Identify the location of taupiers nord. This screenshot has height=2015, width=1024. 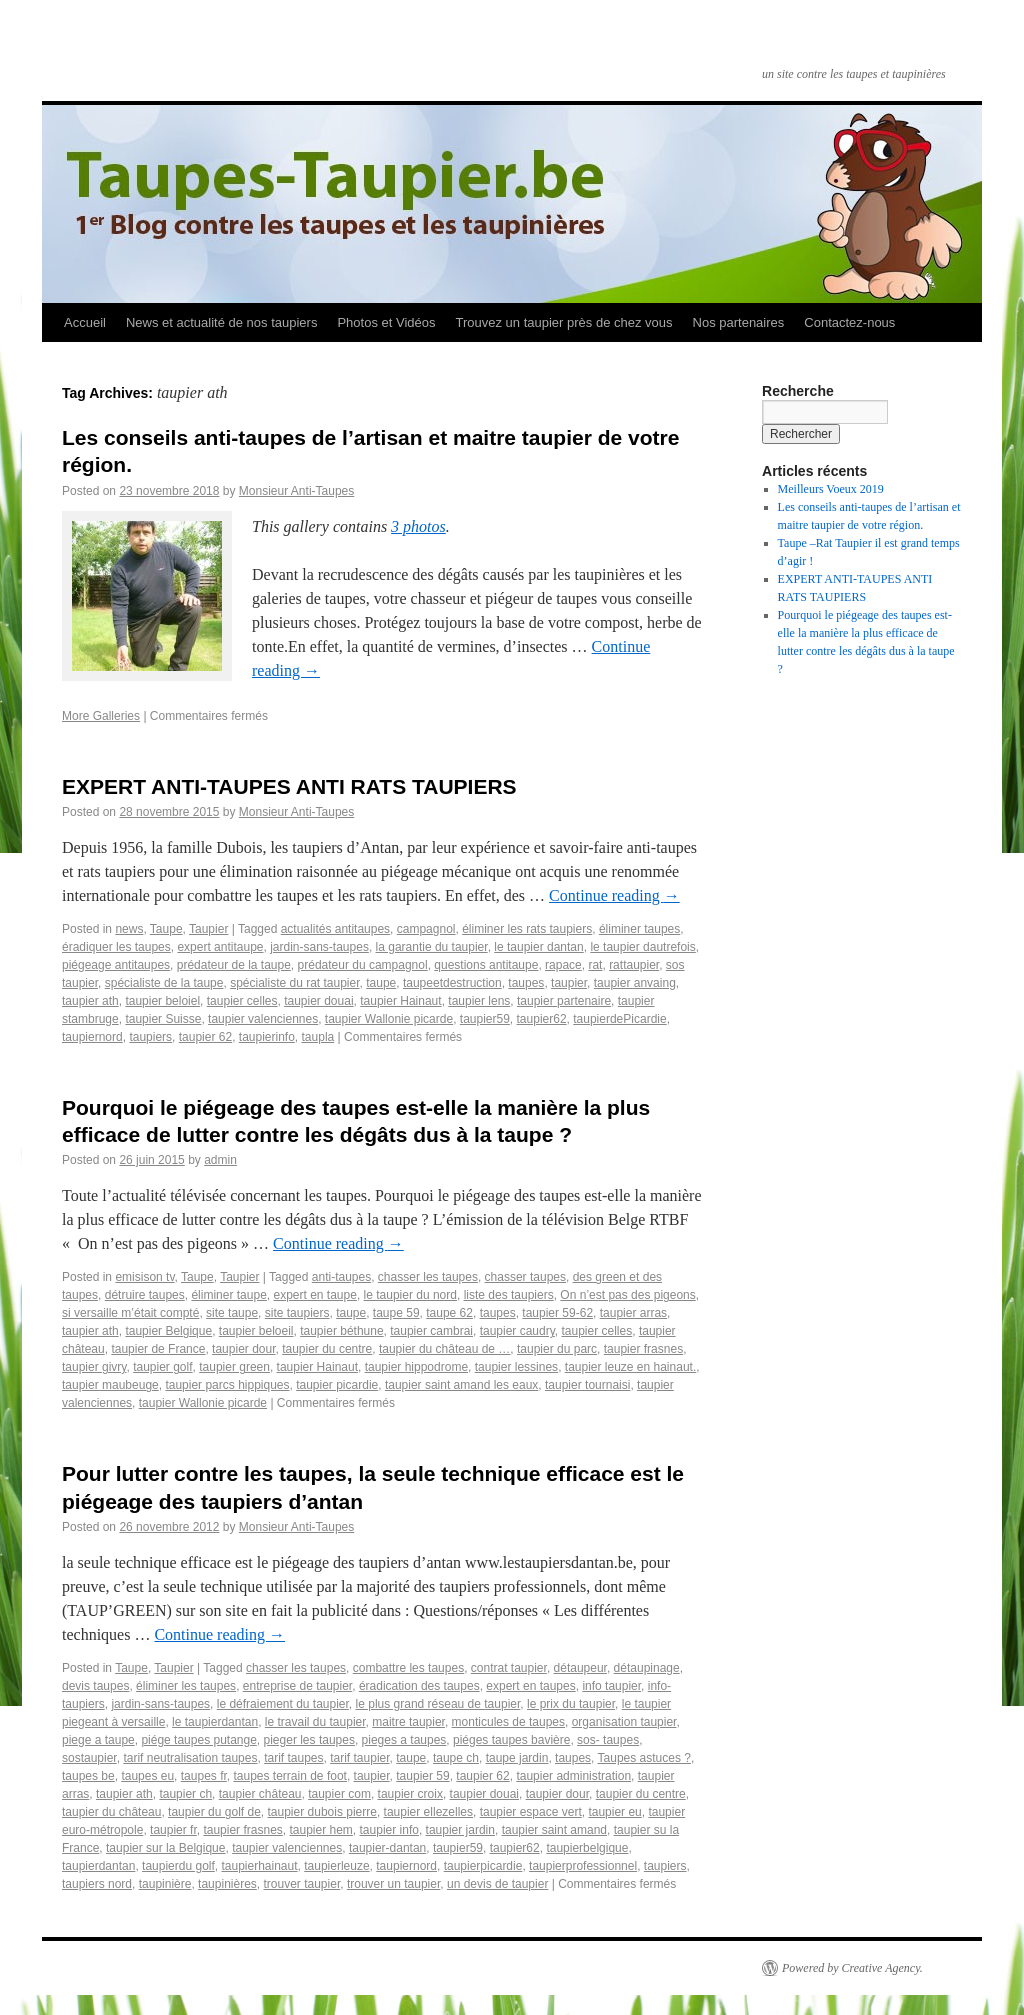
(97, 1884).